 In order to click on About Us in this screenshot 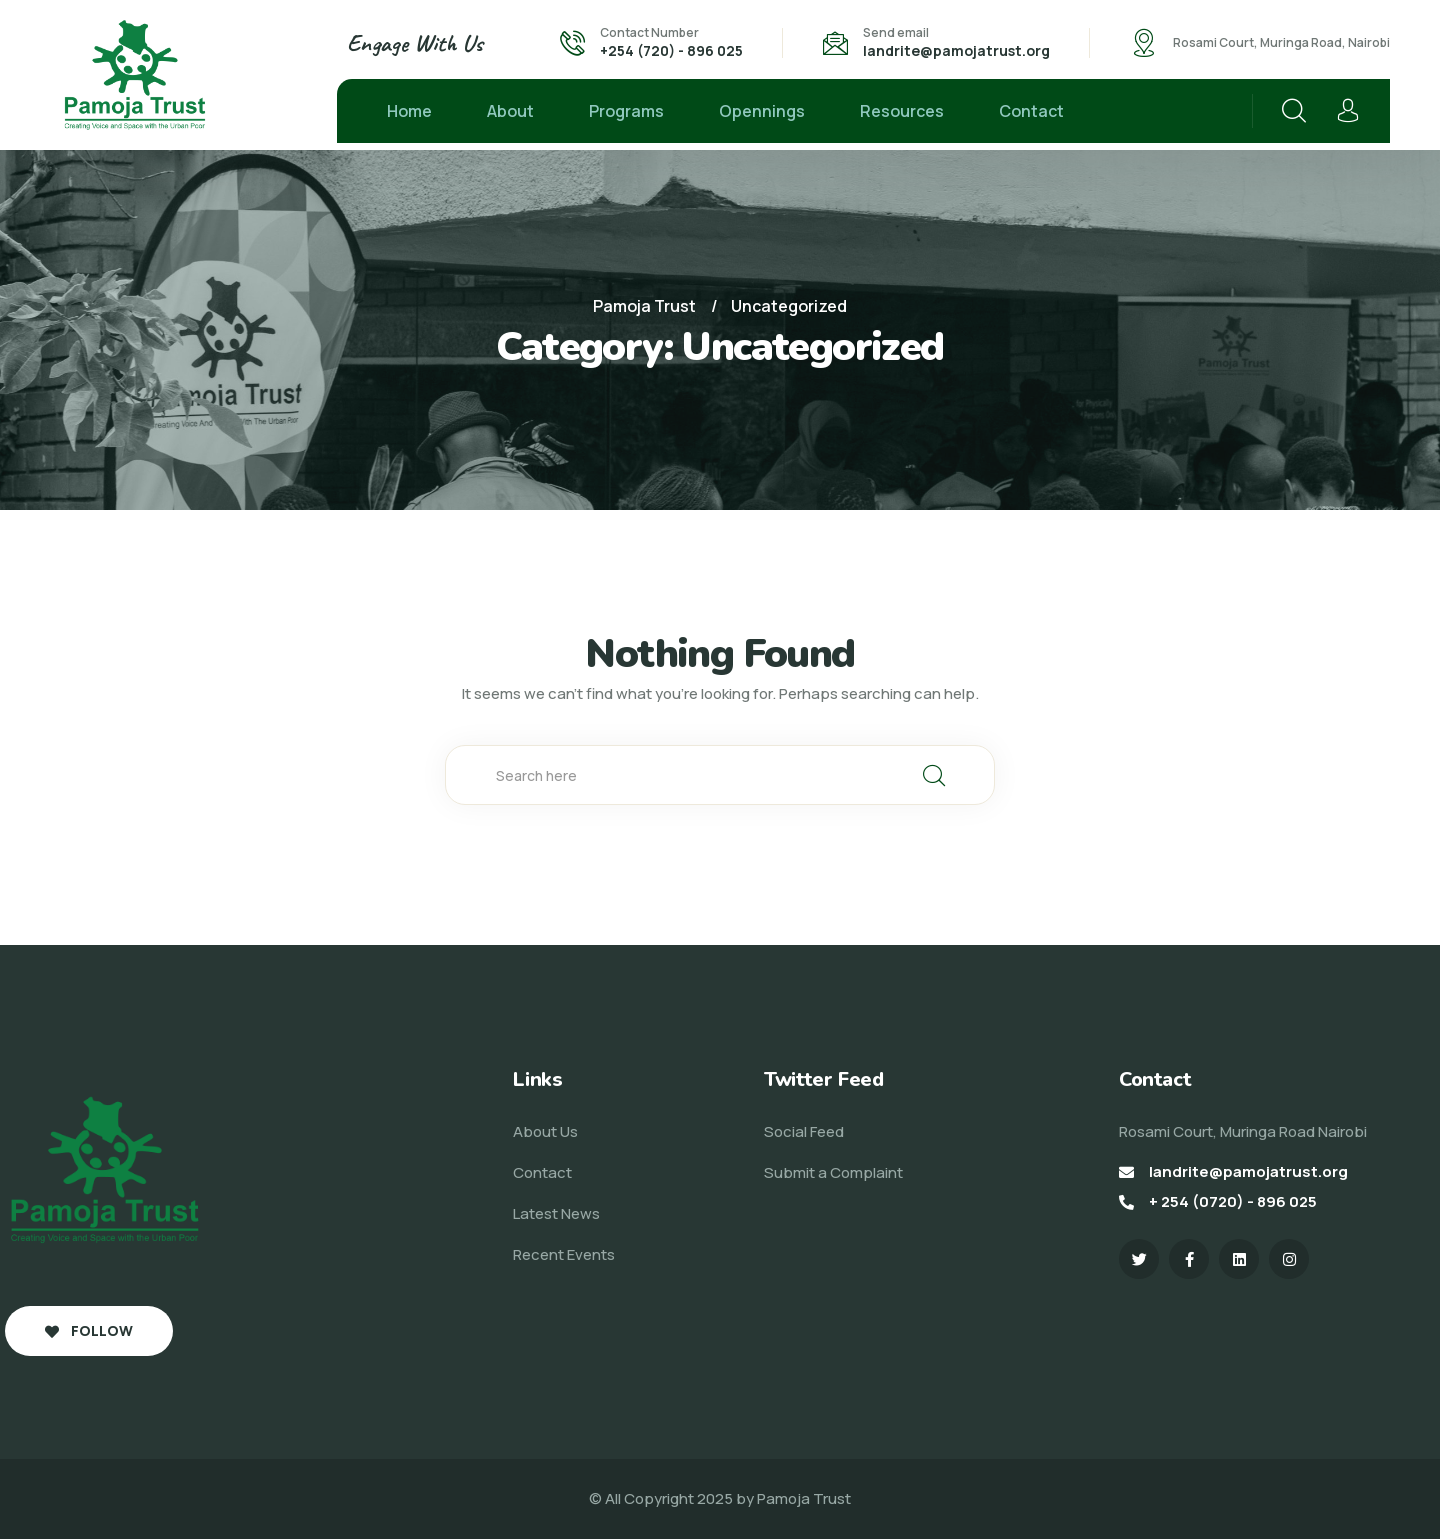, I will do `click(545, 1131)`.